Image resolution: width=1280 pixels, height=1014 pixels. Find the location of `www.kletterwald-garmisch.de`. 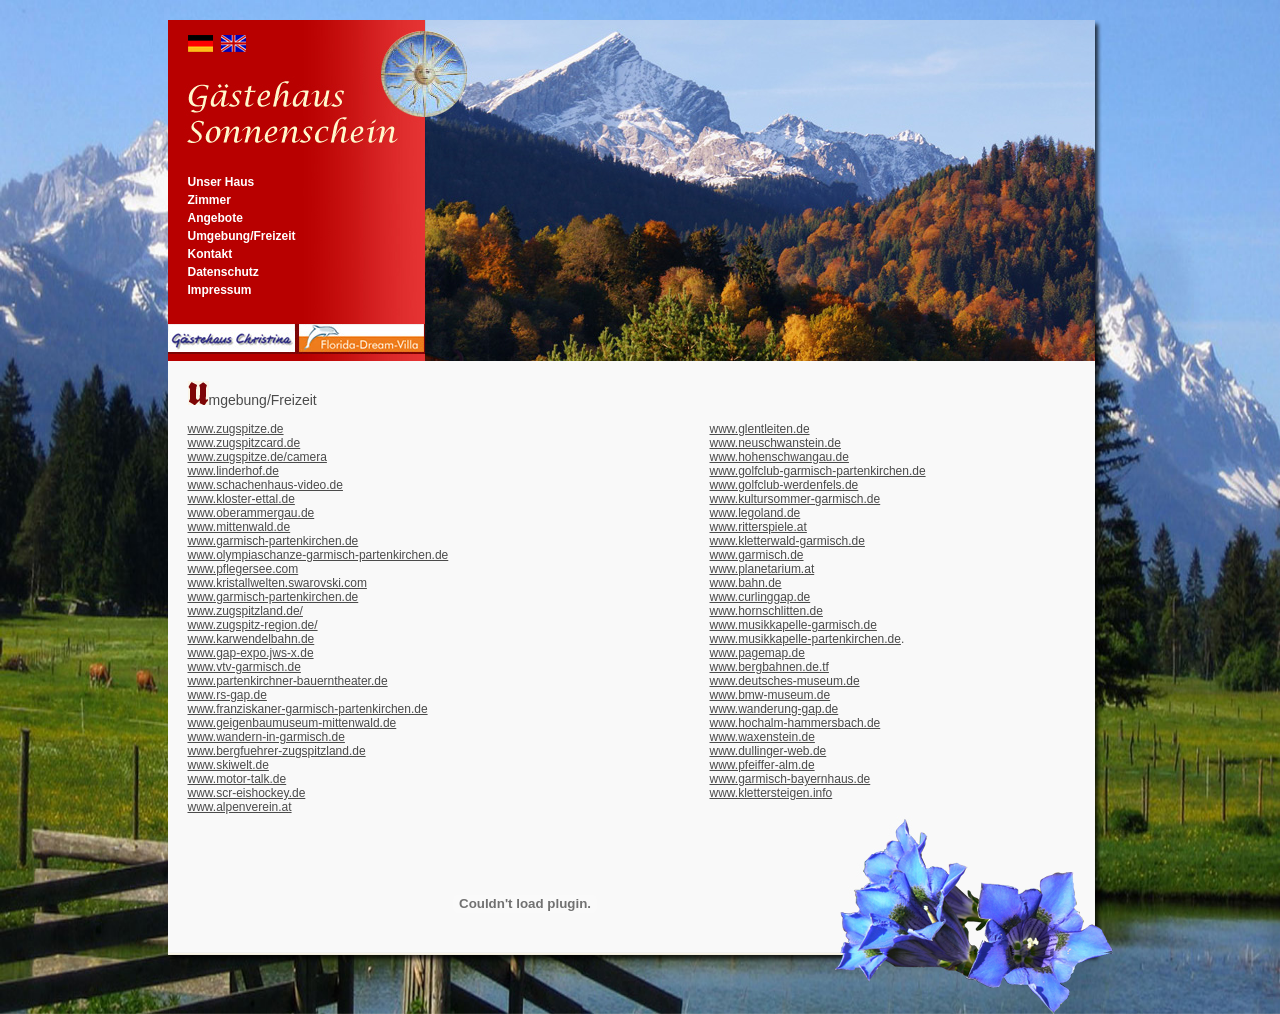

www.kletterwald-garmisch.de is located at coordinates (787, 541).